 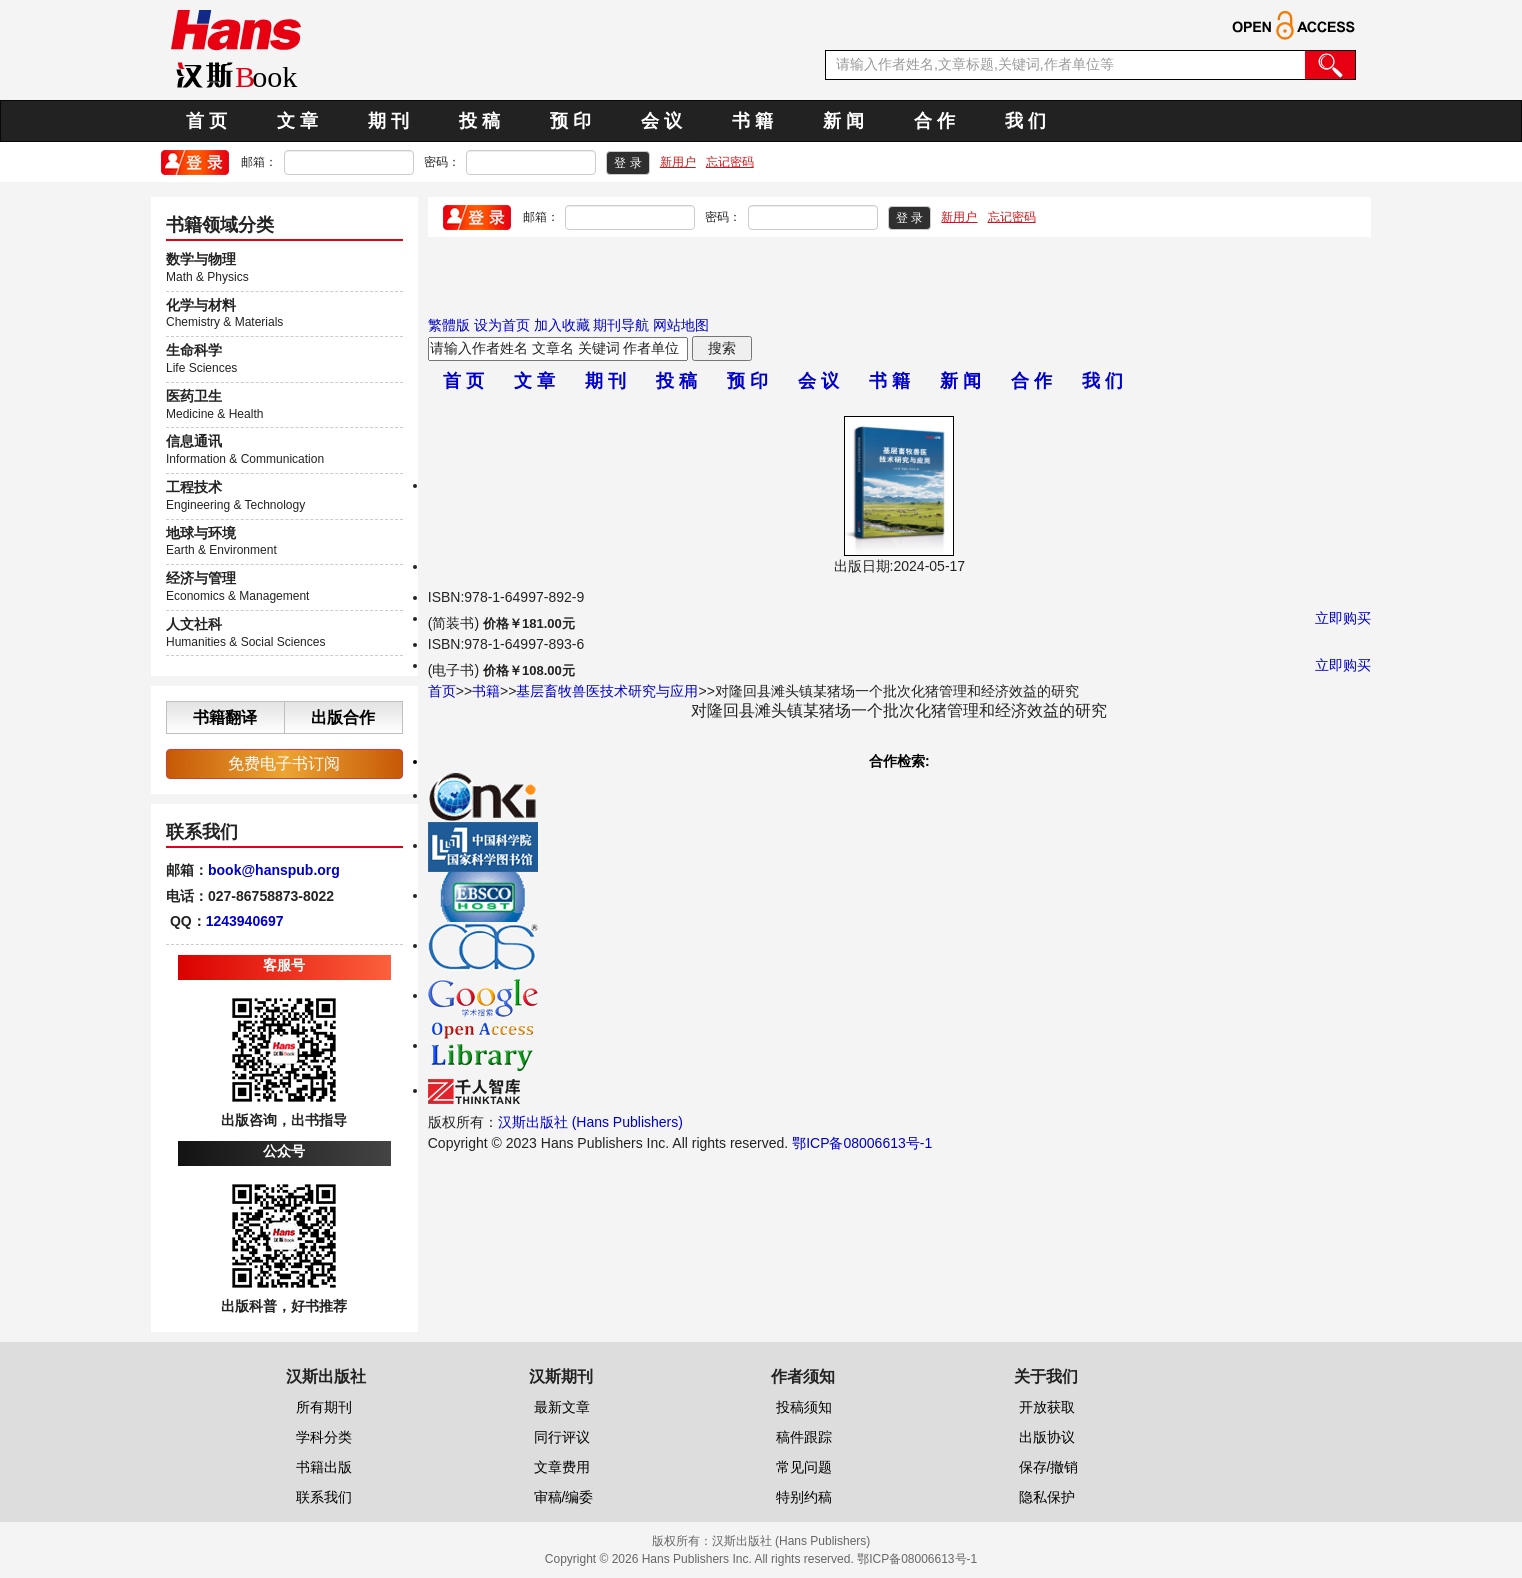 I want to click on 新 闻, so click(x=843, y=121).